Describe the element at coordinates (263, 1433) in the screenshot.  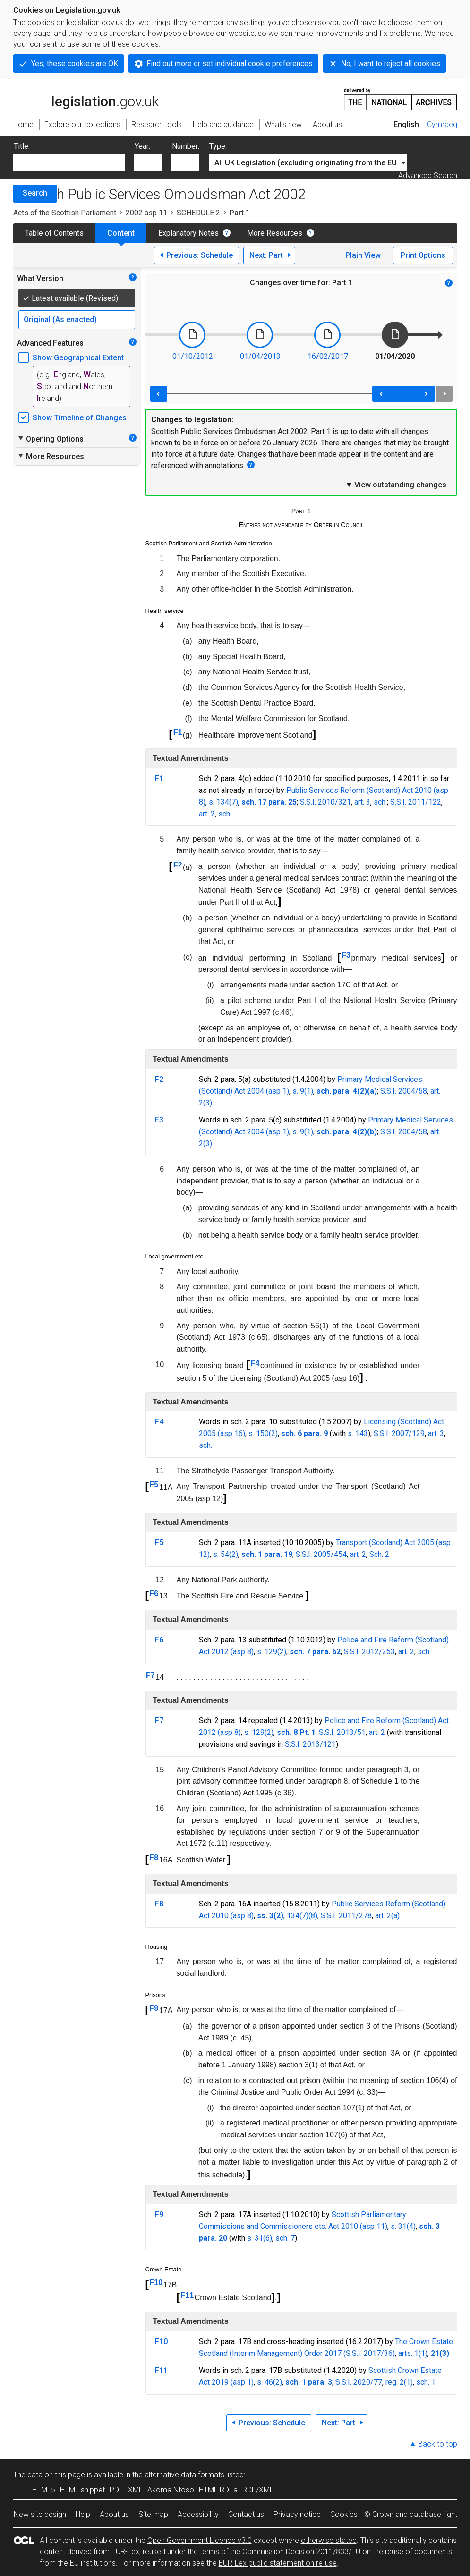
I see `s. 150(2)` at that location.